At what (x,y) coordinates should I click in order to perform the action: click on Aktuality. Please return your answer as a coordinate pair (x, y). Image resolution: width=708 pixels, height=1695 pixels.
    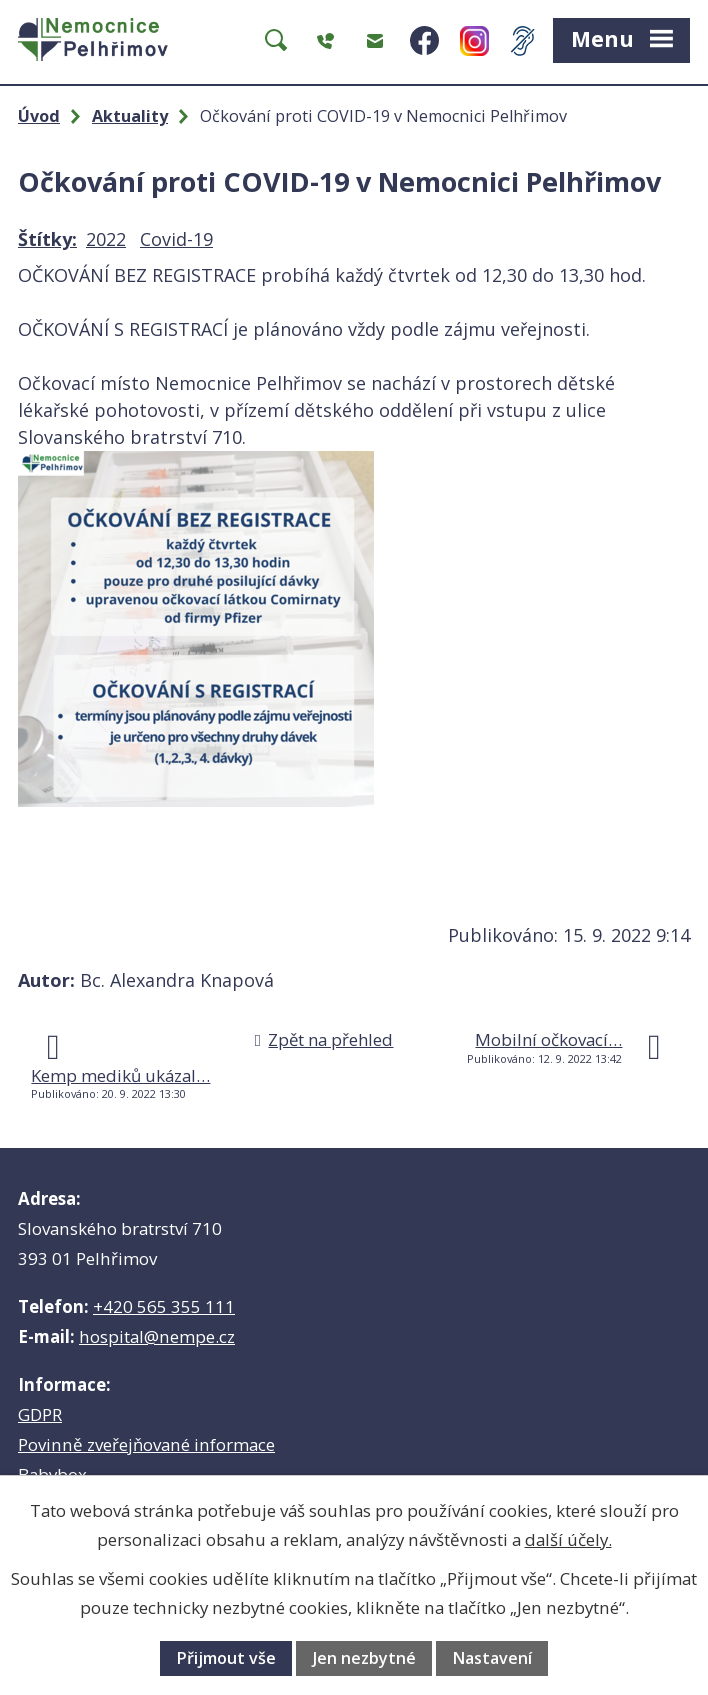
    Looking at the image, I should click on (130, 116).